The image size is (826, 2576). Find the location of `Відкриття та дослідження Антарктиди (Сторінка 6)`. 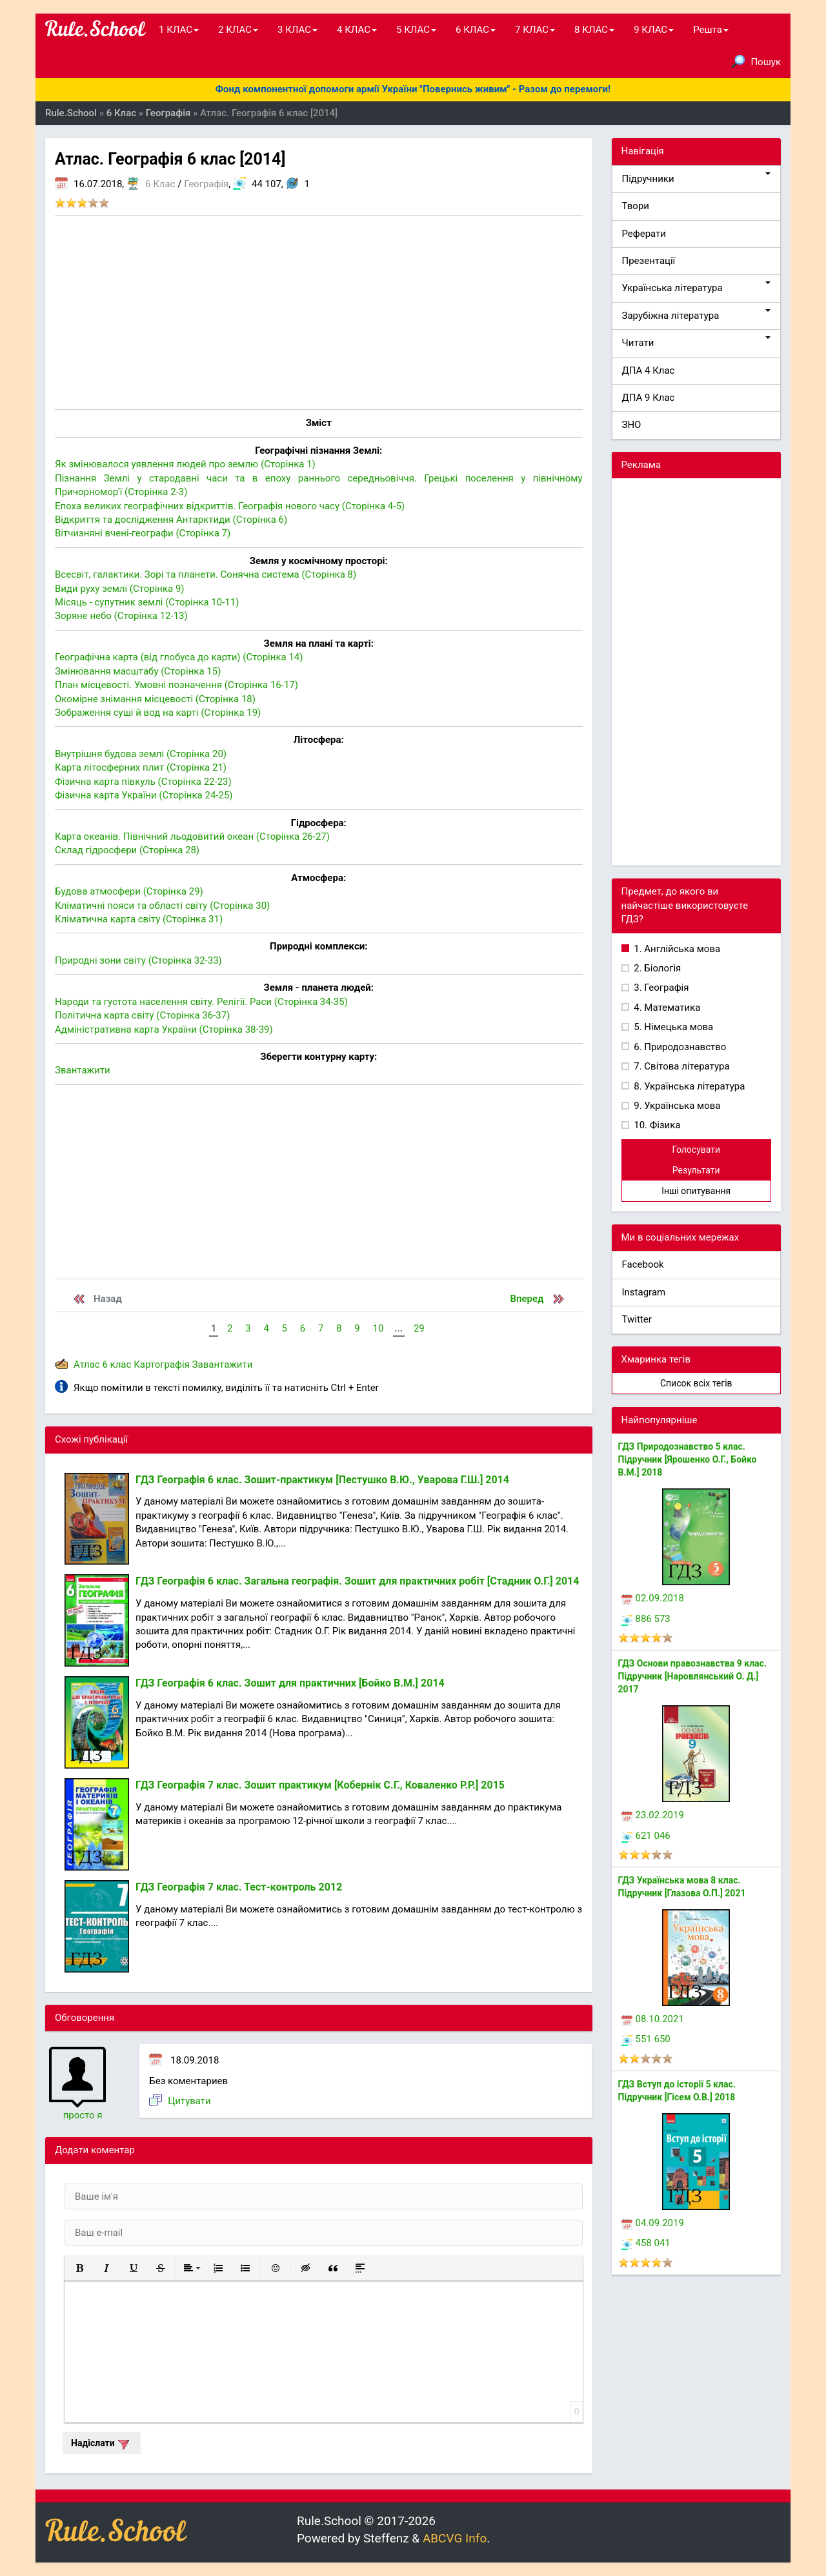

Відкриття та дослідження Антарктиди (Сторінка 6) is located at coordinates (171, 519).